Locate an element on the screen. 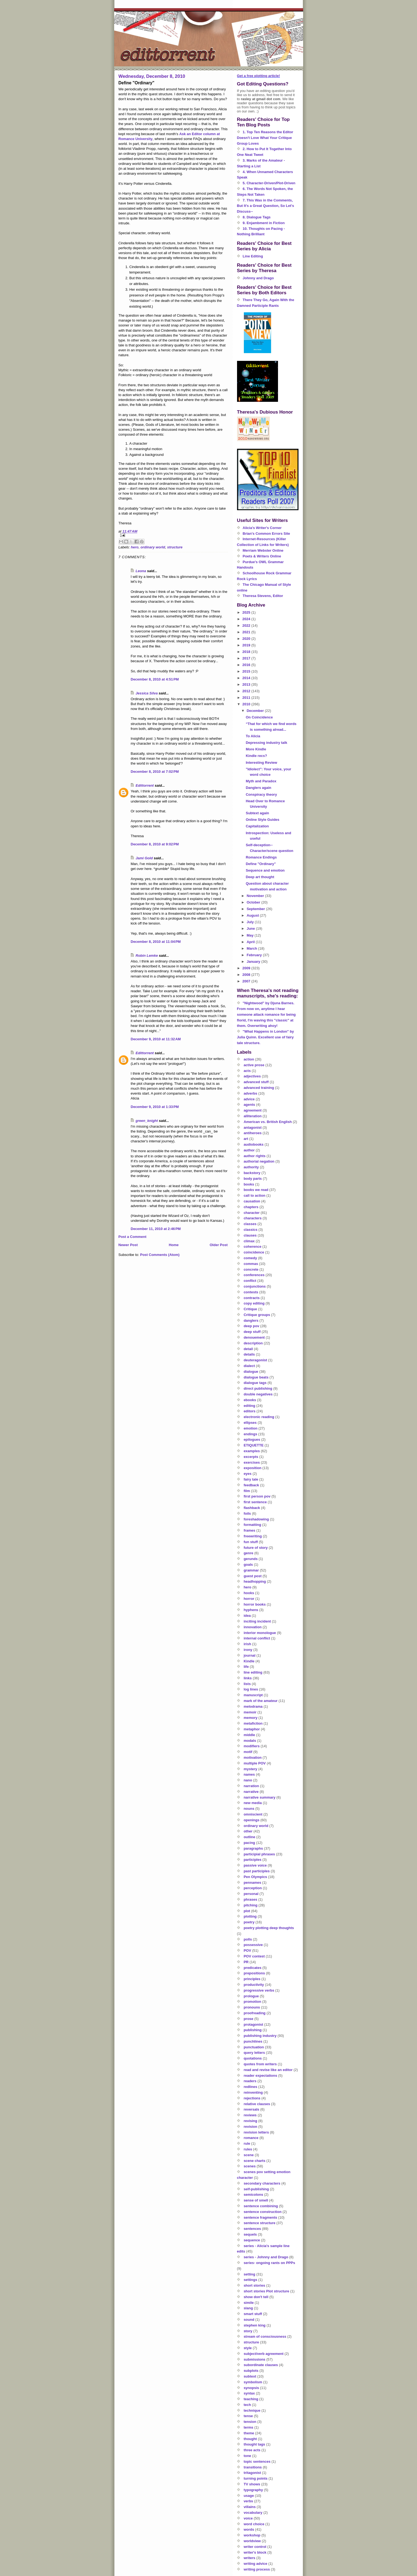 The image size is (417, 2576). coincidence is located at coordinates (254, 1252).